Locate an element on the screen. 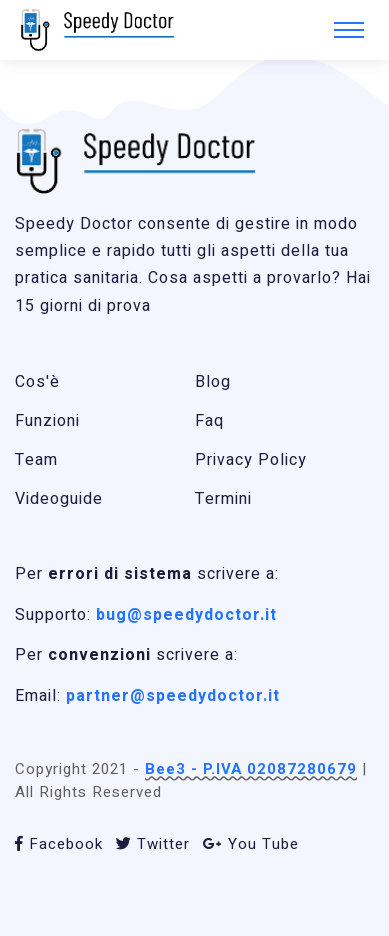 The height and width of the screenshot is (936, 389). Videoguide is located at coordinates (59, 499).